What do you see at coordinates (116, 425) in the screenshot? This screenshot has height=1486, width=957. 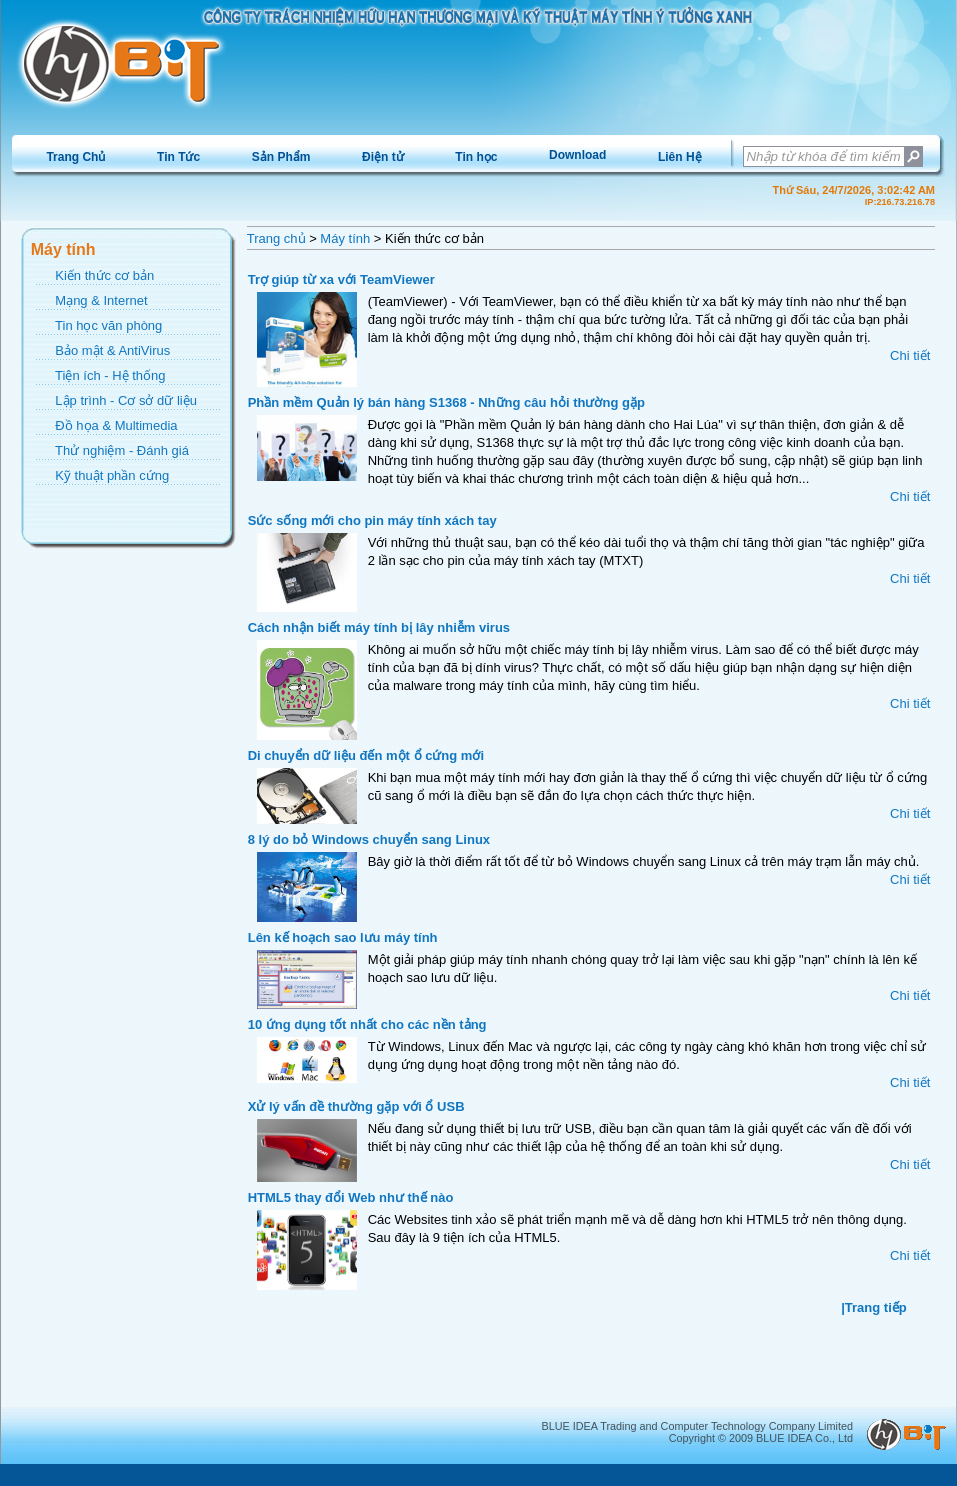 I see `Đồ họa & Multimedia` at bounding box center [116, 425].